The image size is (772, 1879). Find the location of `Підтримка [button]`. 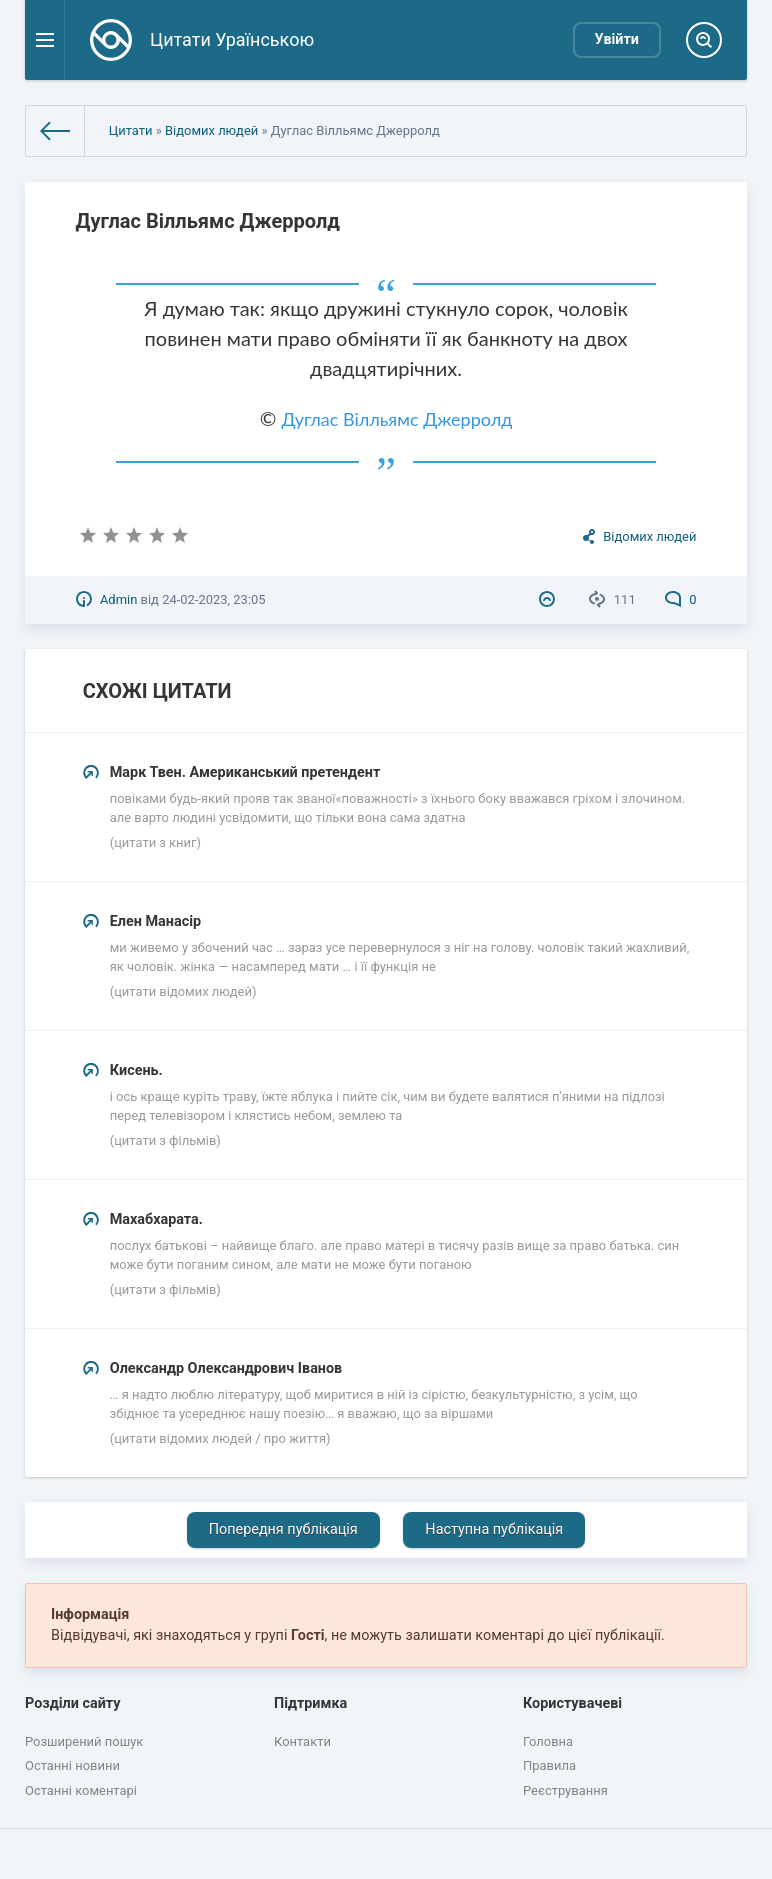

Підтримка [button] is located at coordinates (310, 1703).